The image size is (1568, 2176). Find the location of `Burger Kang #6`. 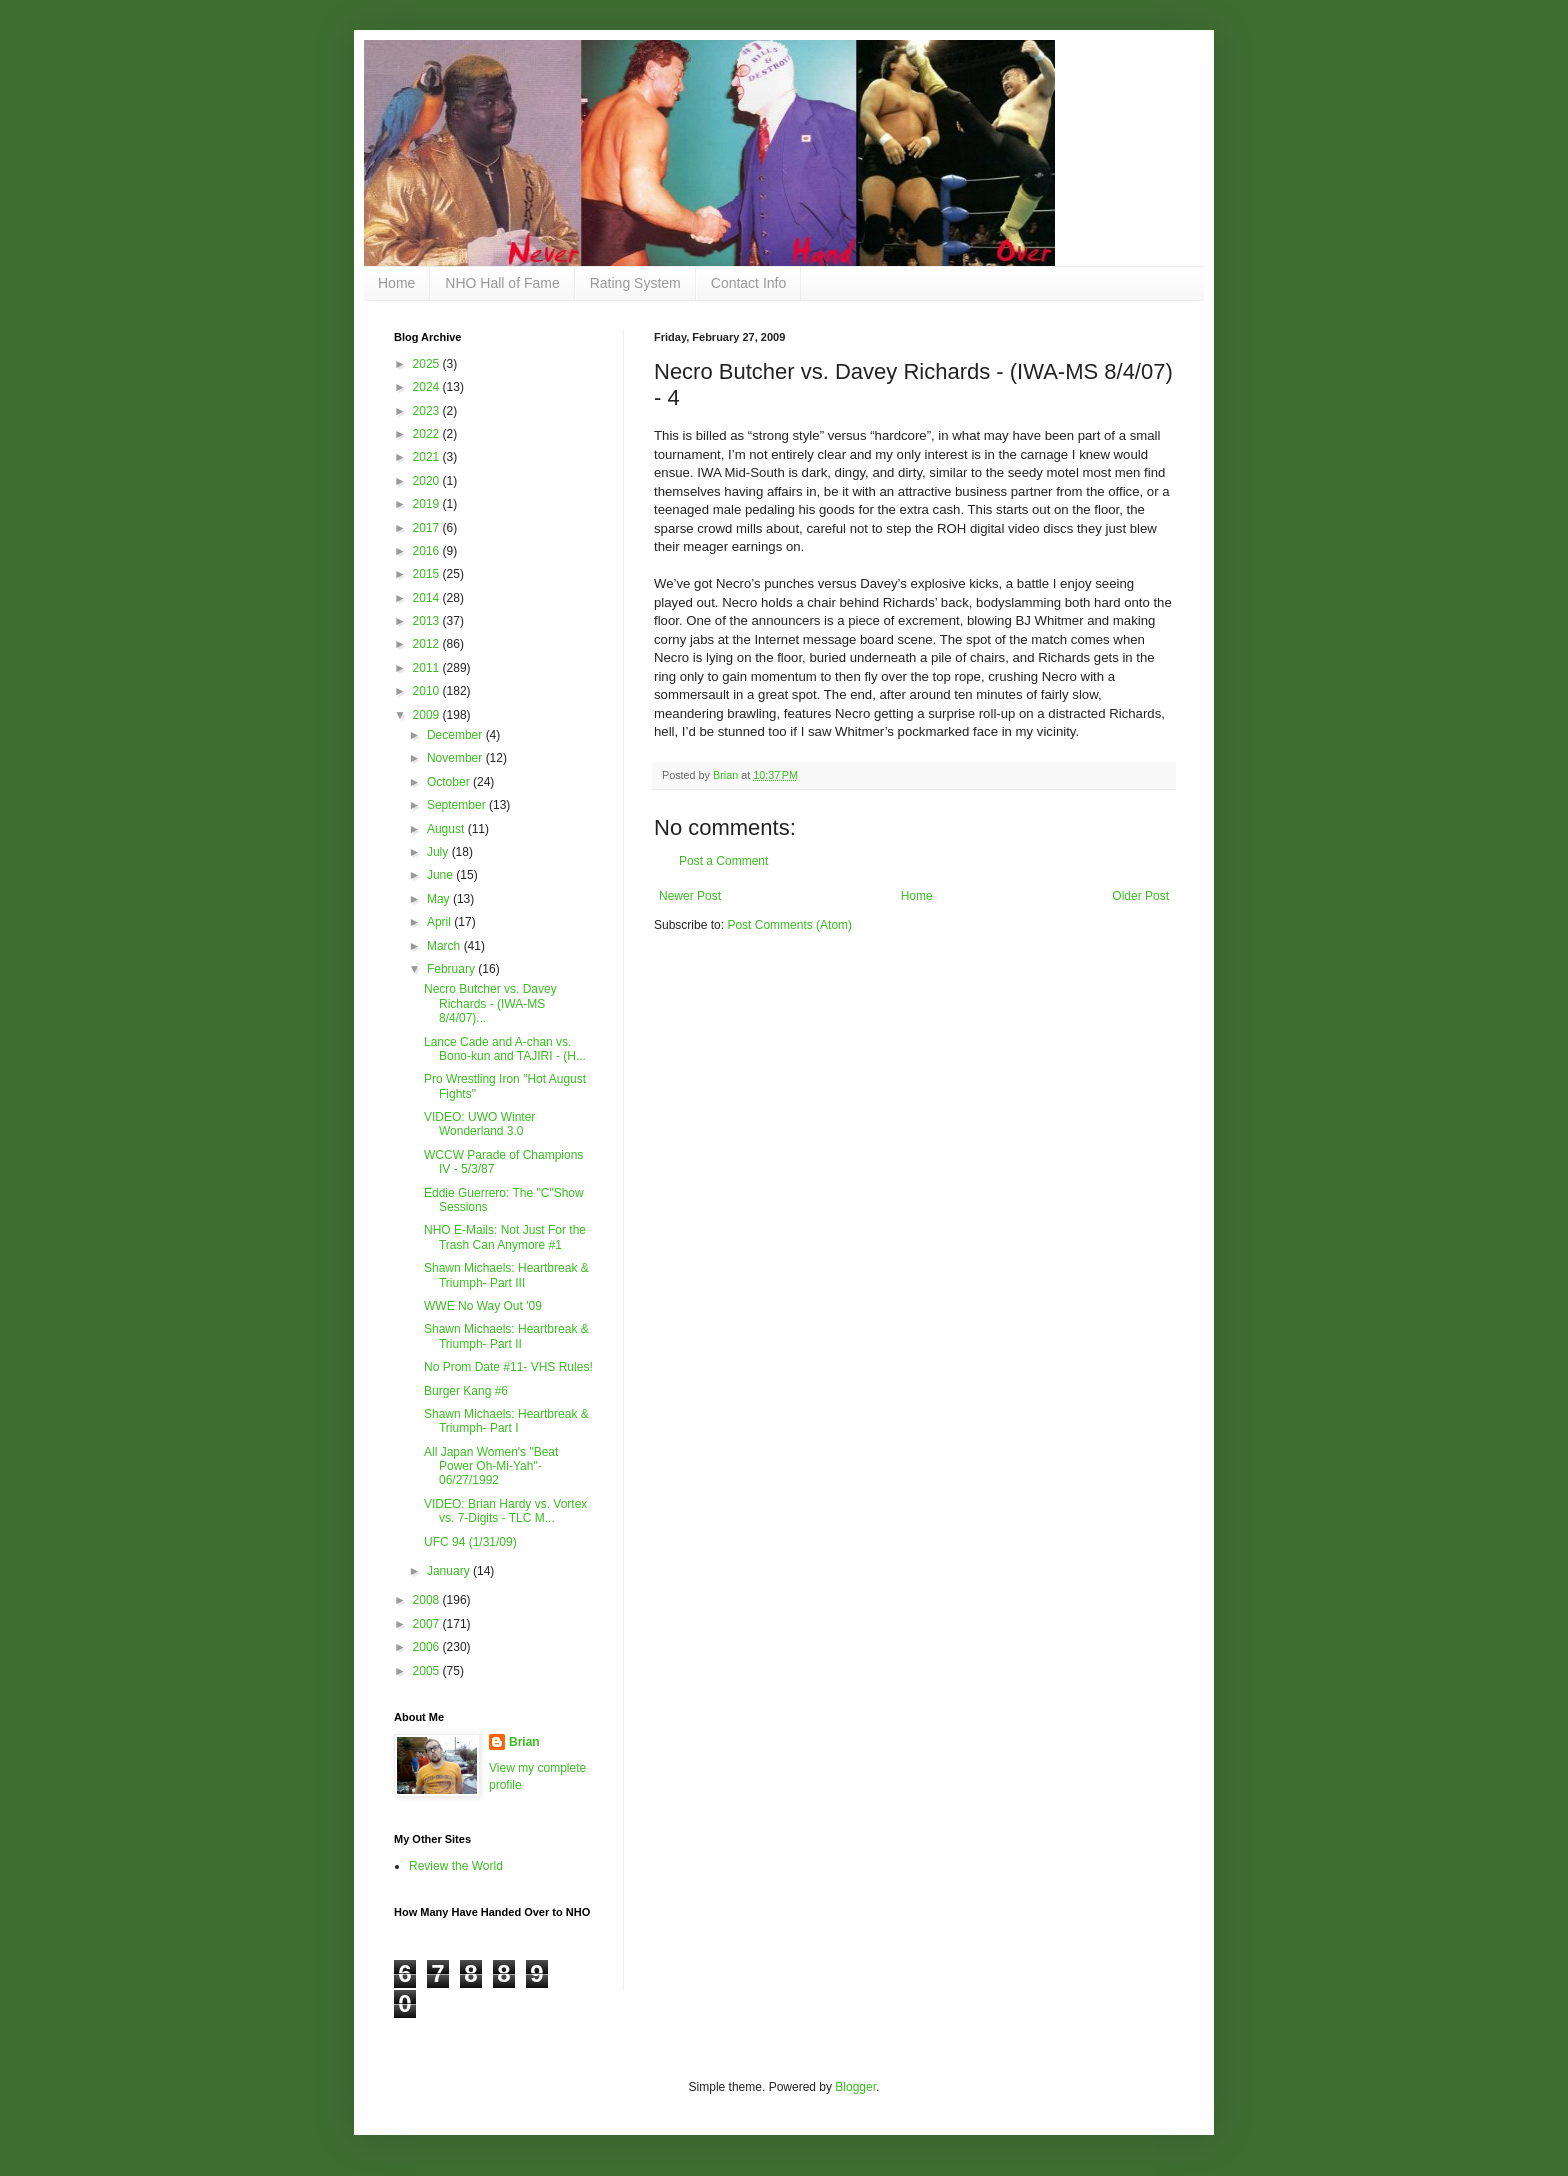

Burger Kang #6 is located at coordinates (466, 1391).